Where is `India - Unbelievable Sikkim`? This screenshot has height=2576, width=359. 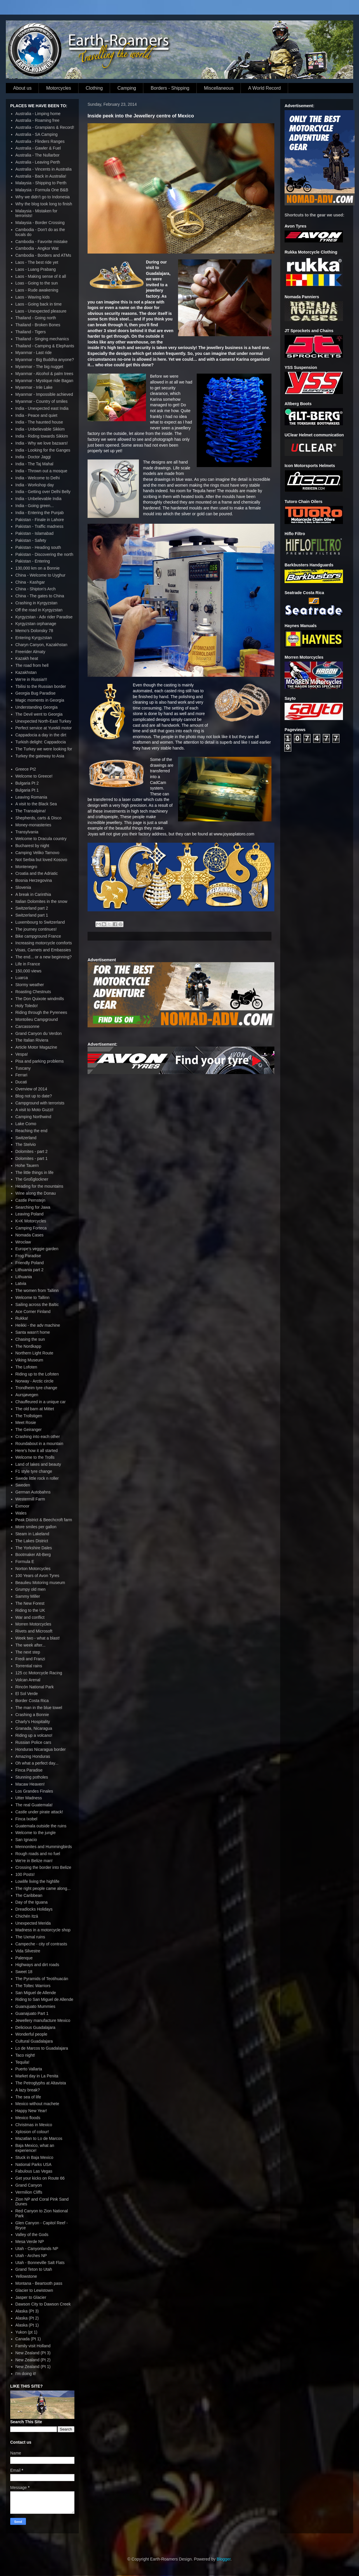
India - Unbelievable Sikkim is located at coordinates (40, 429).